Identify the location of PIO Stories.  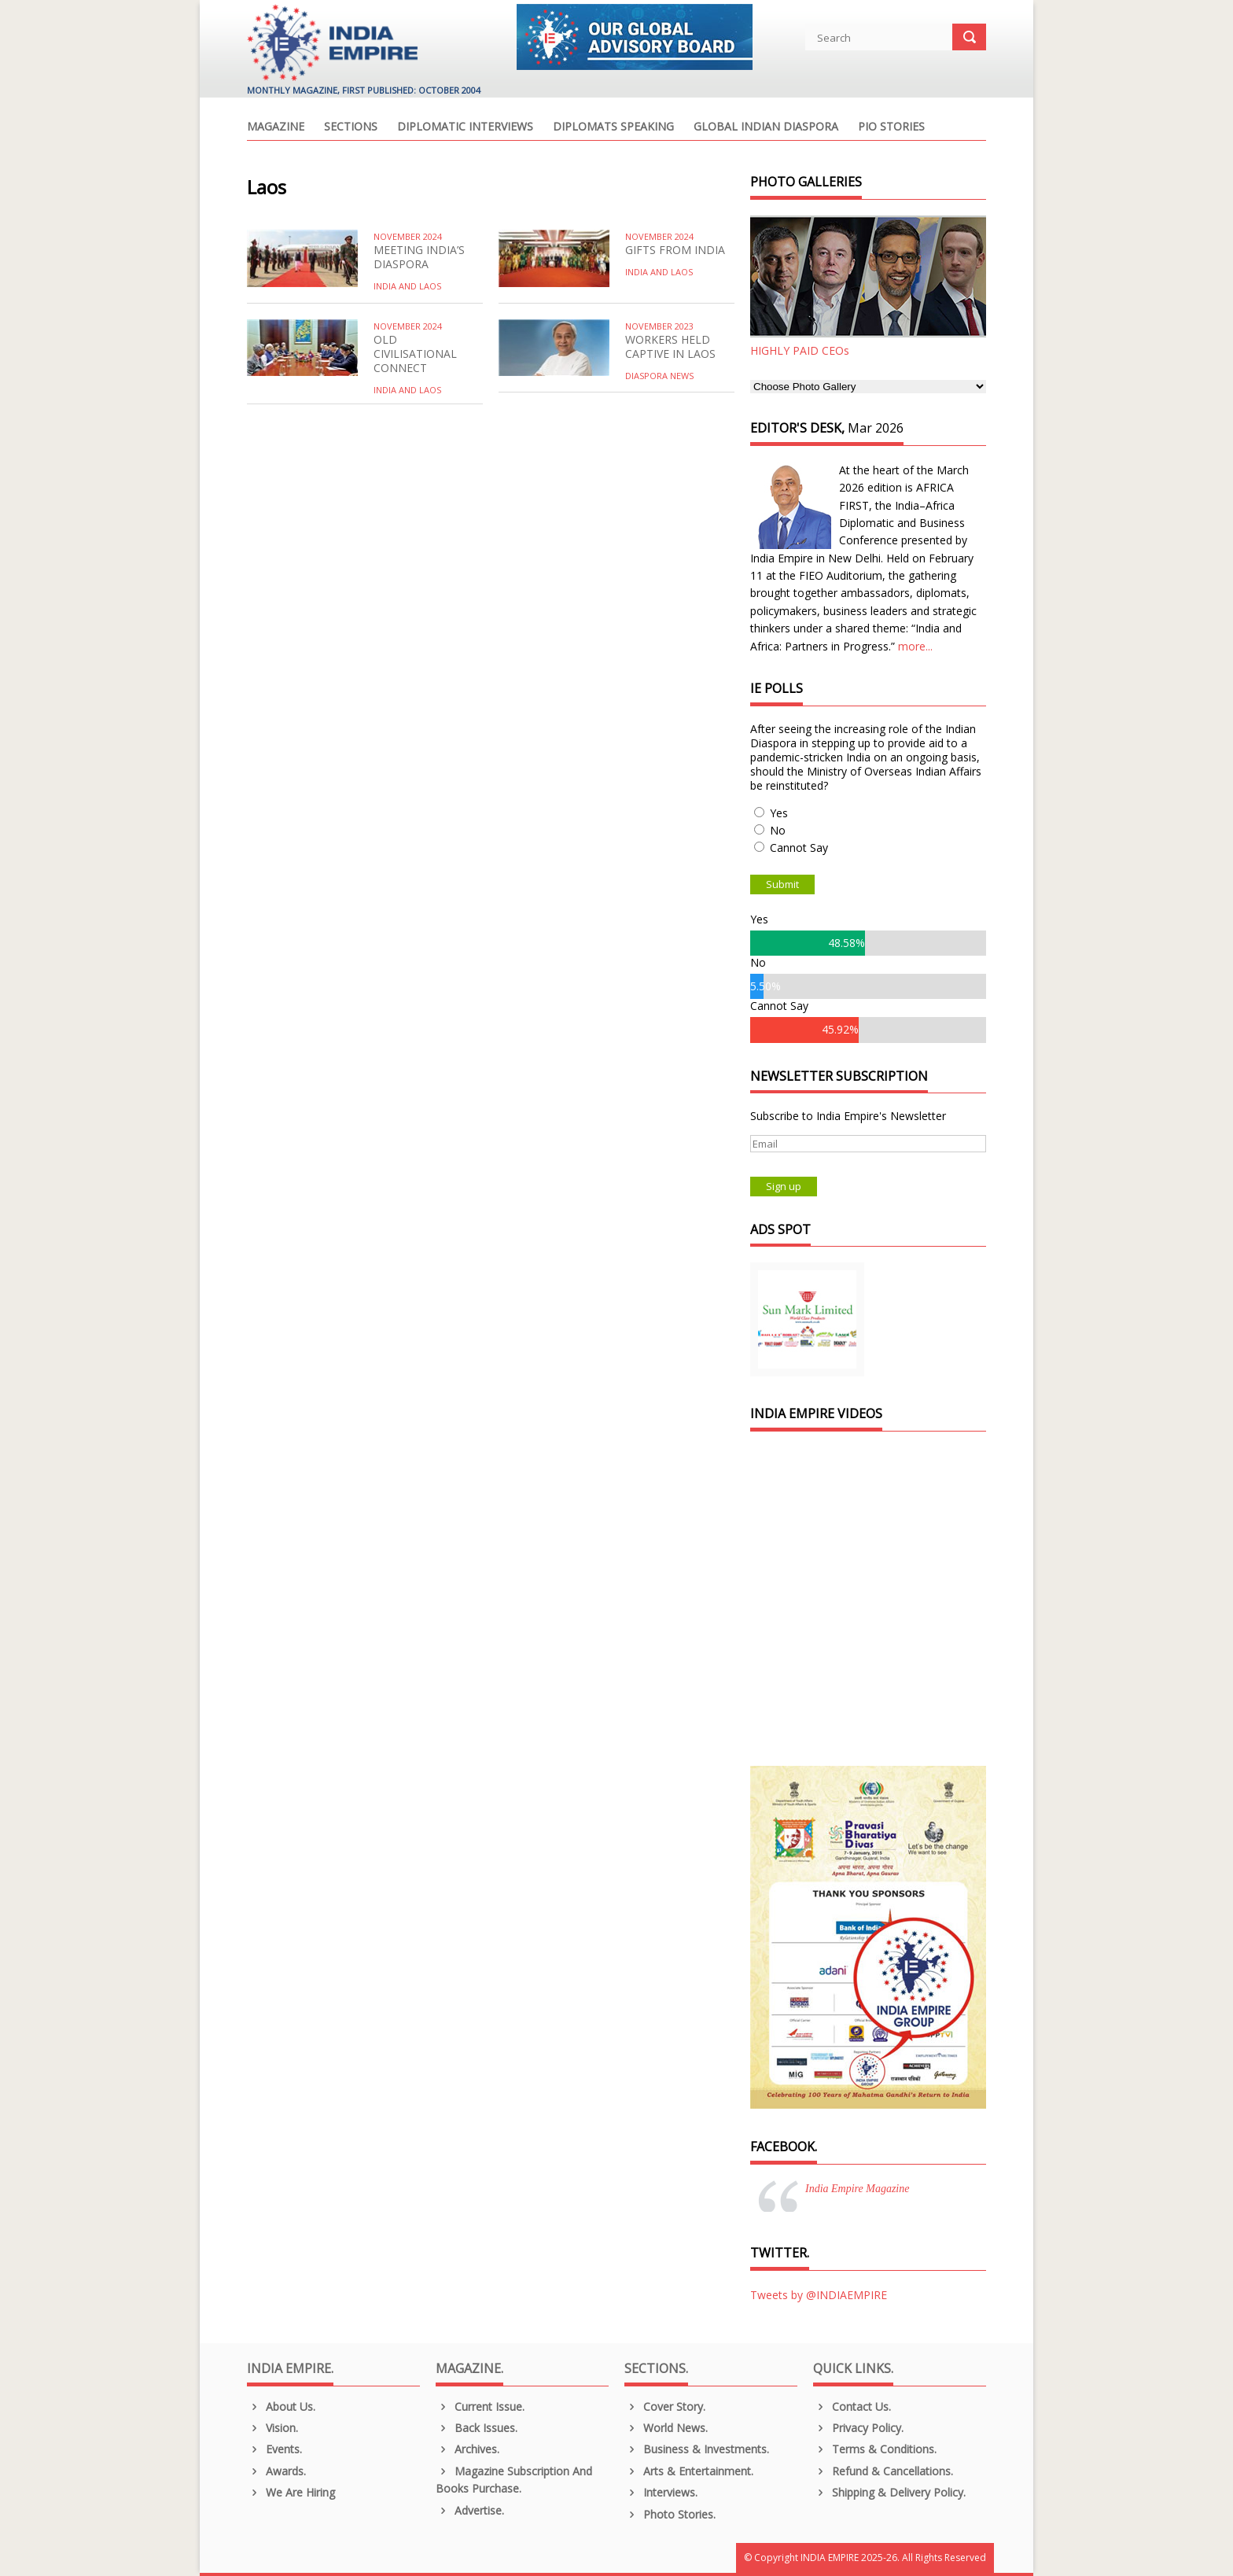
(891, 127).